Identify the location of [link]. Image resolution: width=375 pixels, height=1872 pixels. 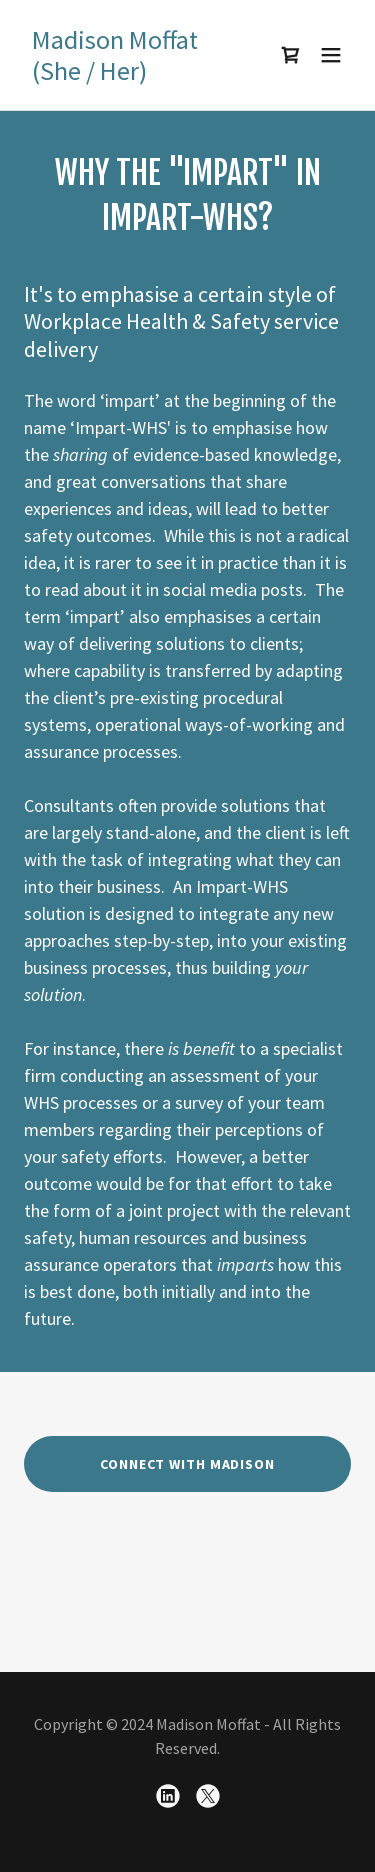
(138, 74).